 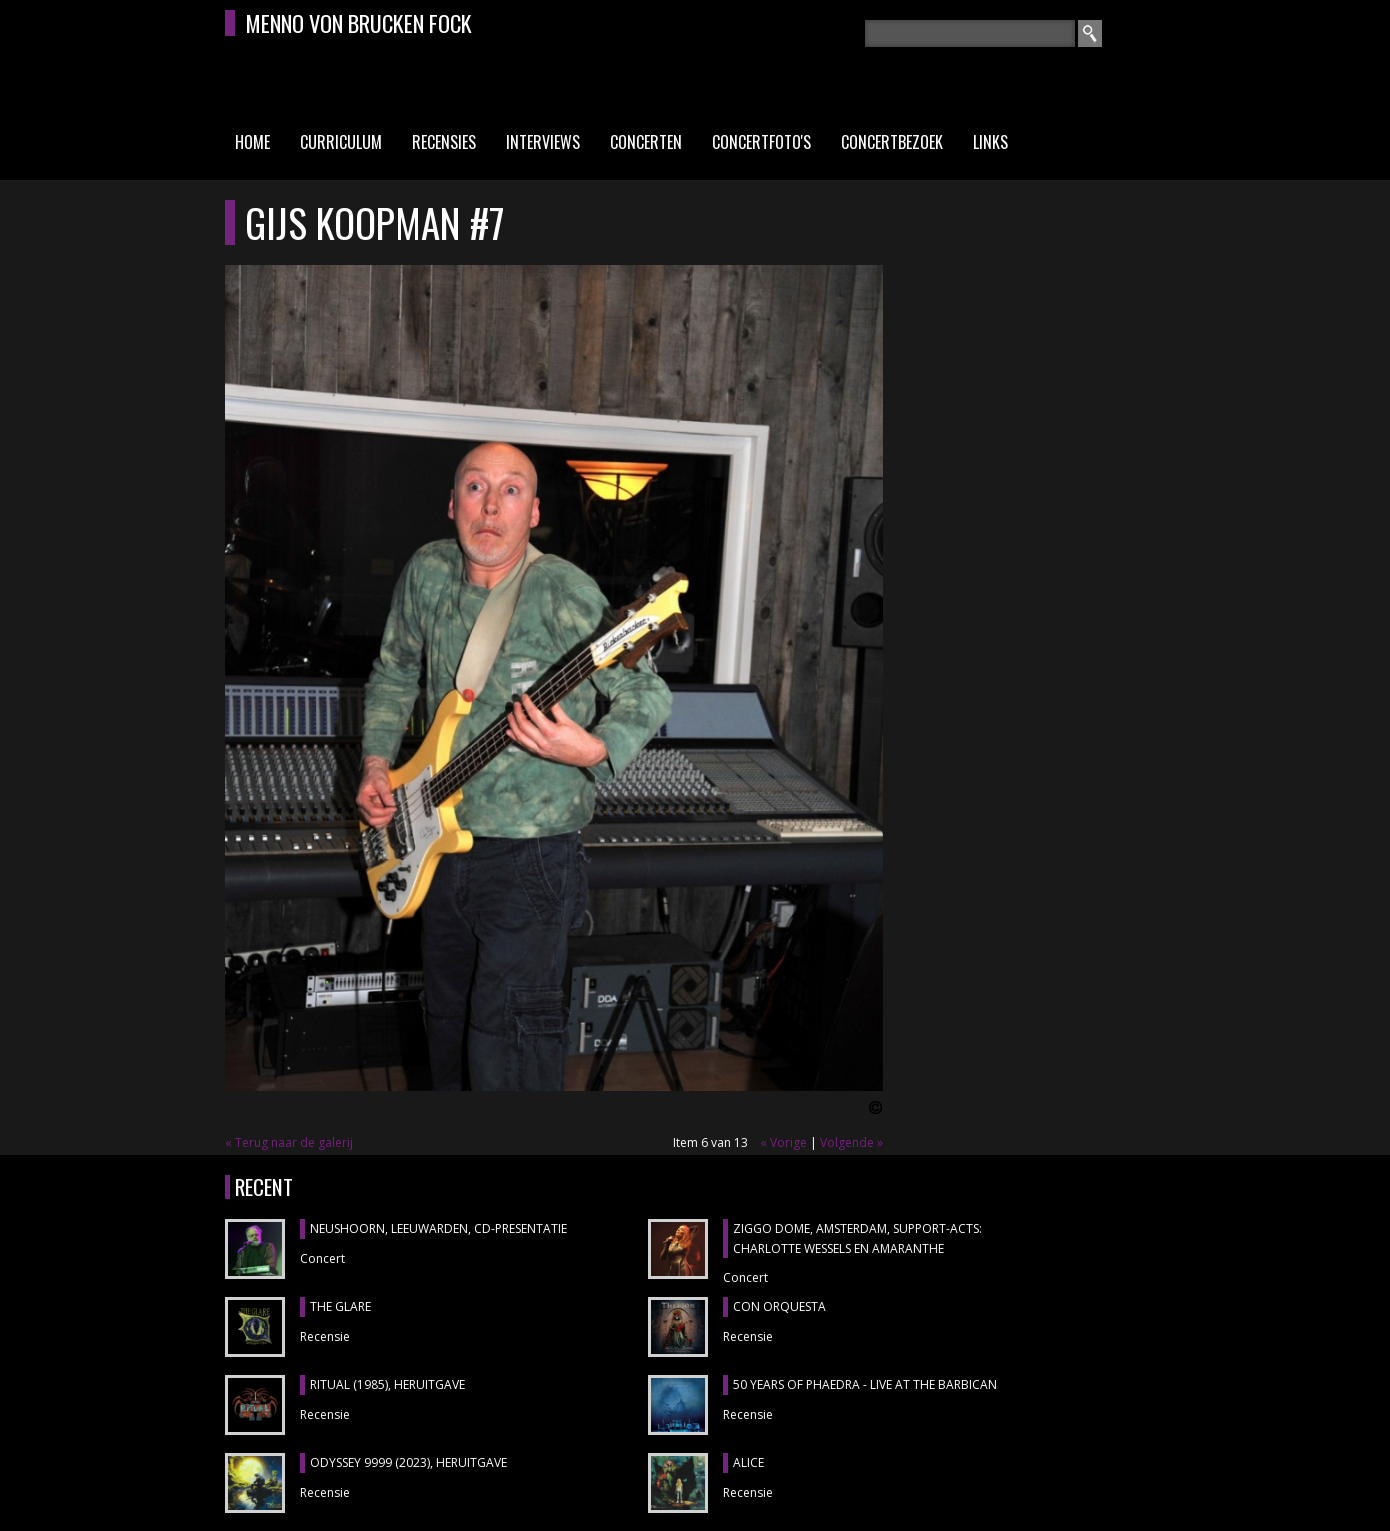 What do you see at coordinates (444, 142) in the screenshot?
I see `Recensies` at bounding box center [444, 142].